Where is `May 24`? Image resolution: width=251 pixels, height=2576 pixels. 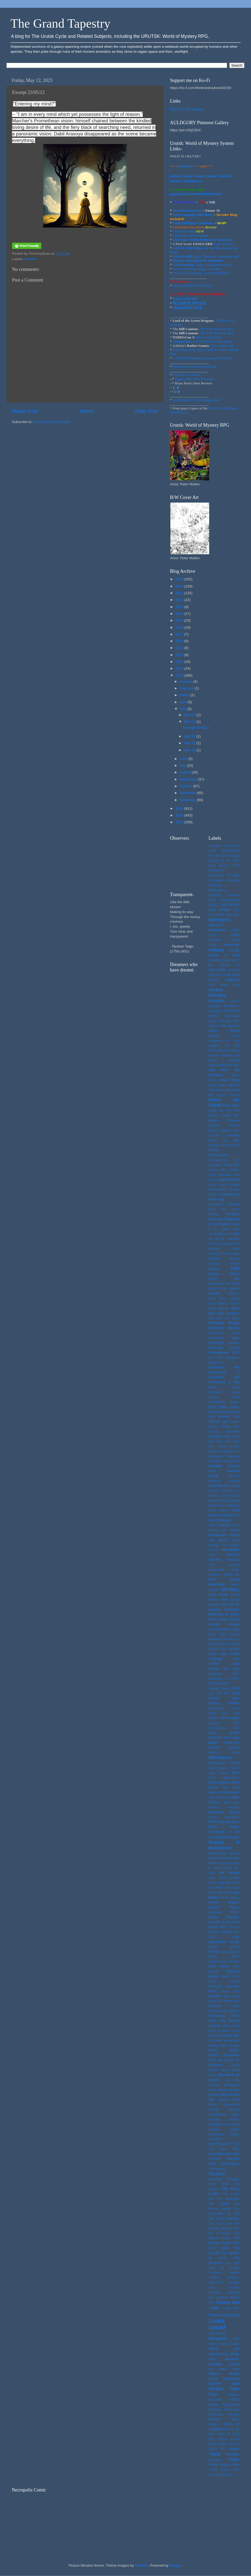 May 24 is located at coordinates (190, 736).